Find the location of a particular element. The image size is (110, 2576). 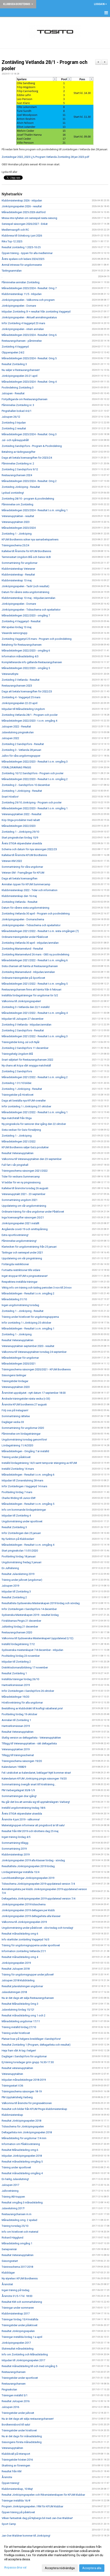

Inför Zontävlingen i Vaggeryd 14 mars is located at coordinates (24, 1486).